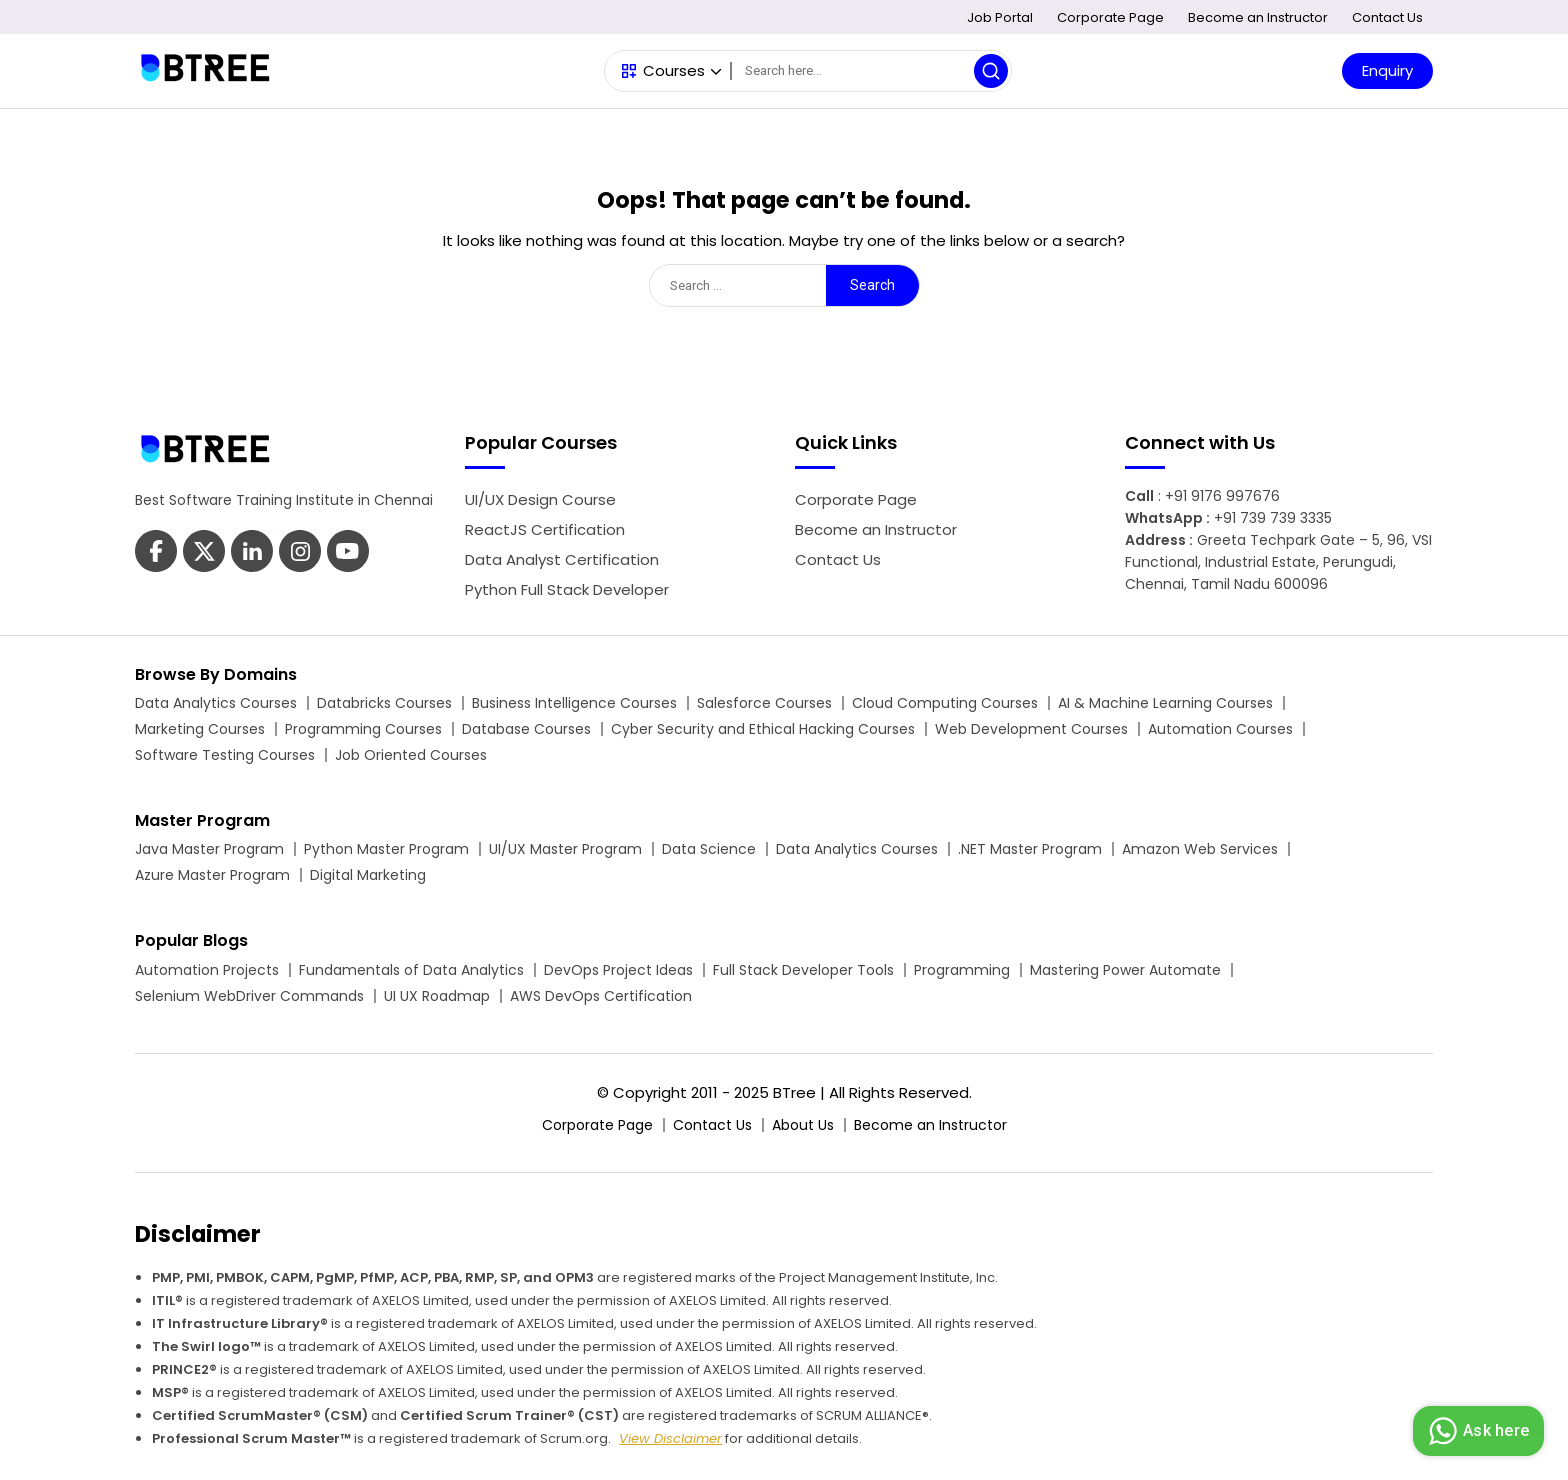  I want to click on Azure Master Program, so click(212, 875).